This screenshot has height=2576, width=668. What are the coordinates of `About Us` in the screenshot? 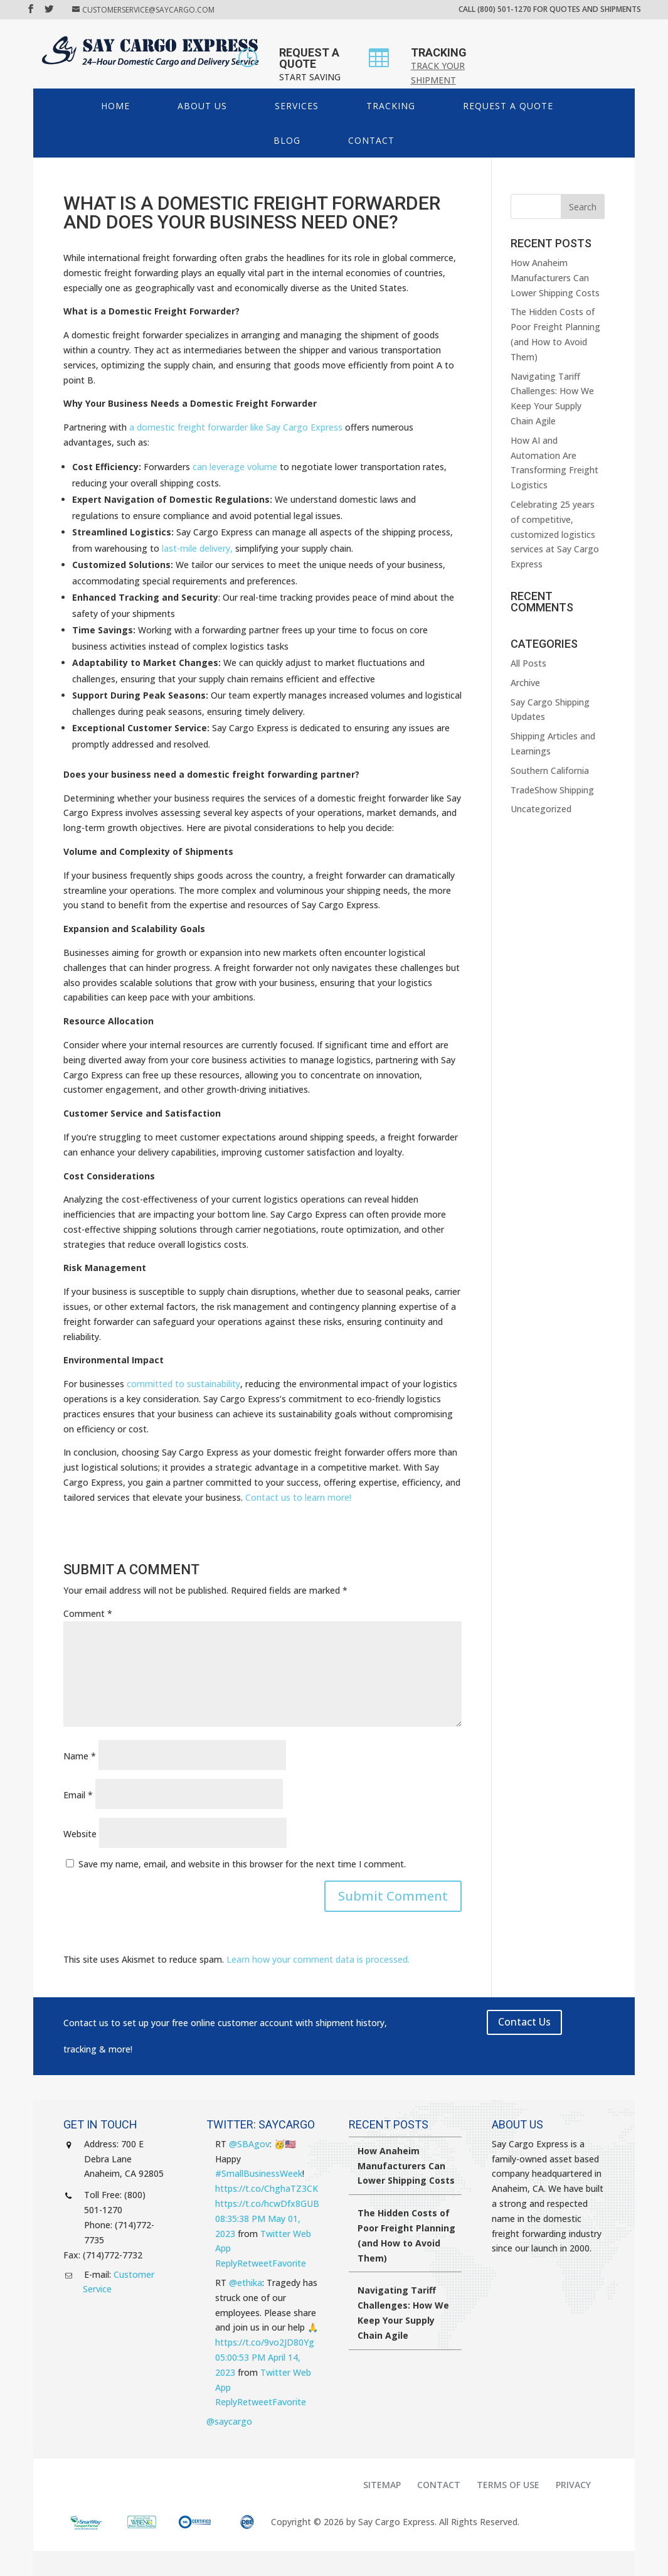 It's located at (202, 106).